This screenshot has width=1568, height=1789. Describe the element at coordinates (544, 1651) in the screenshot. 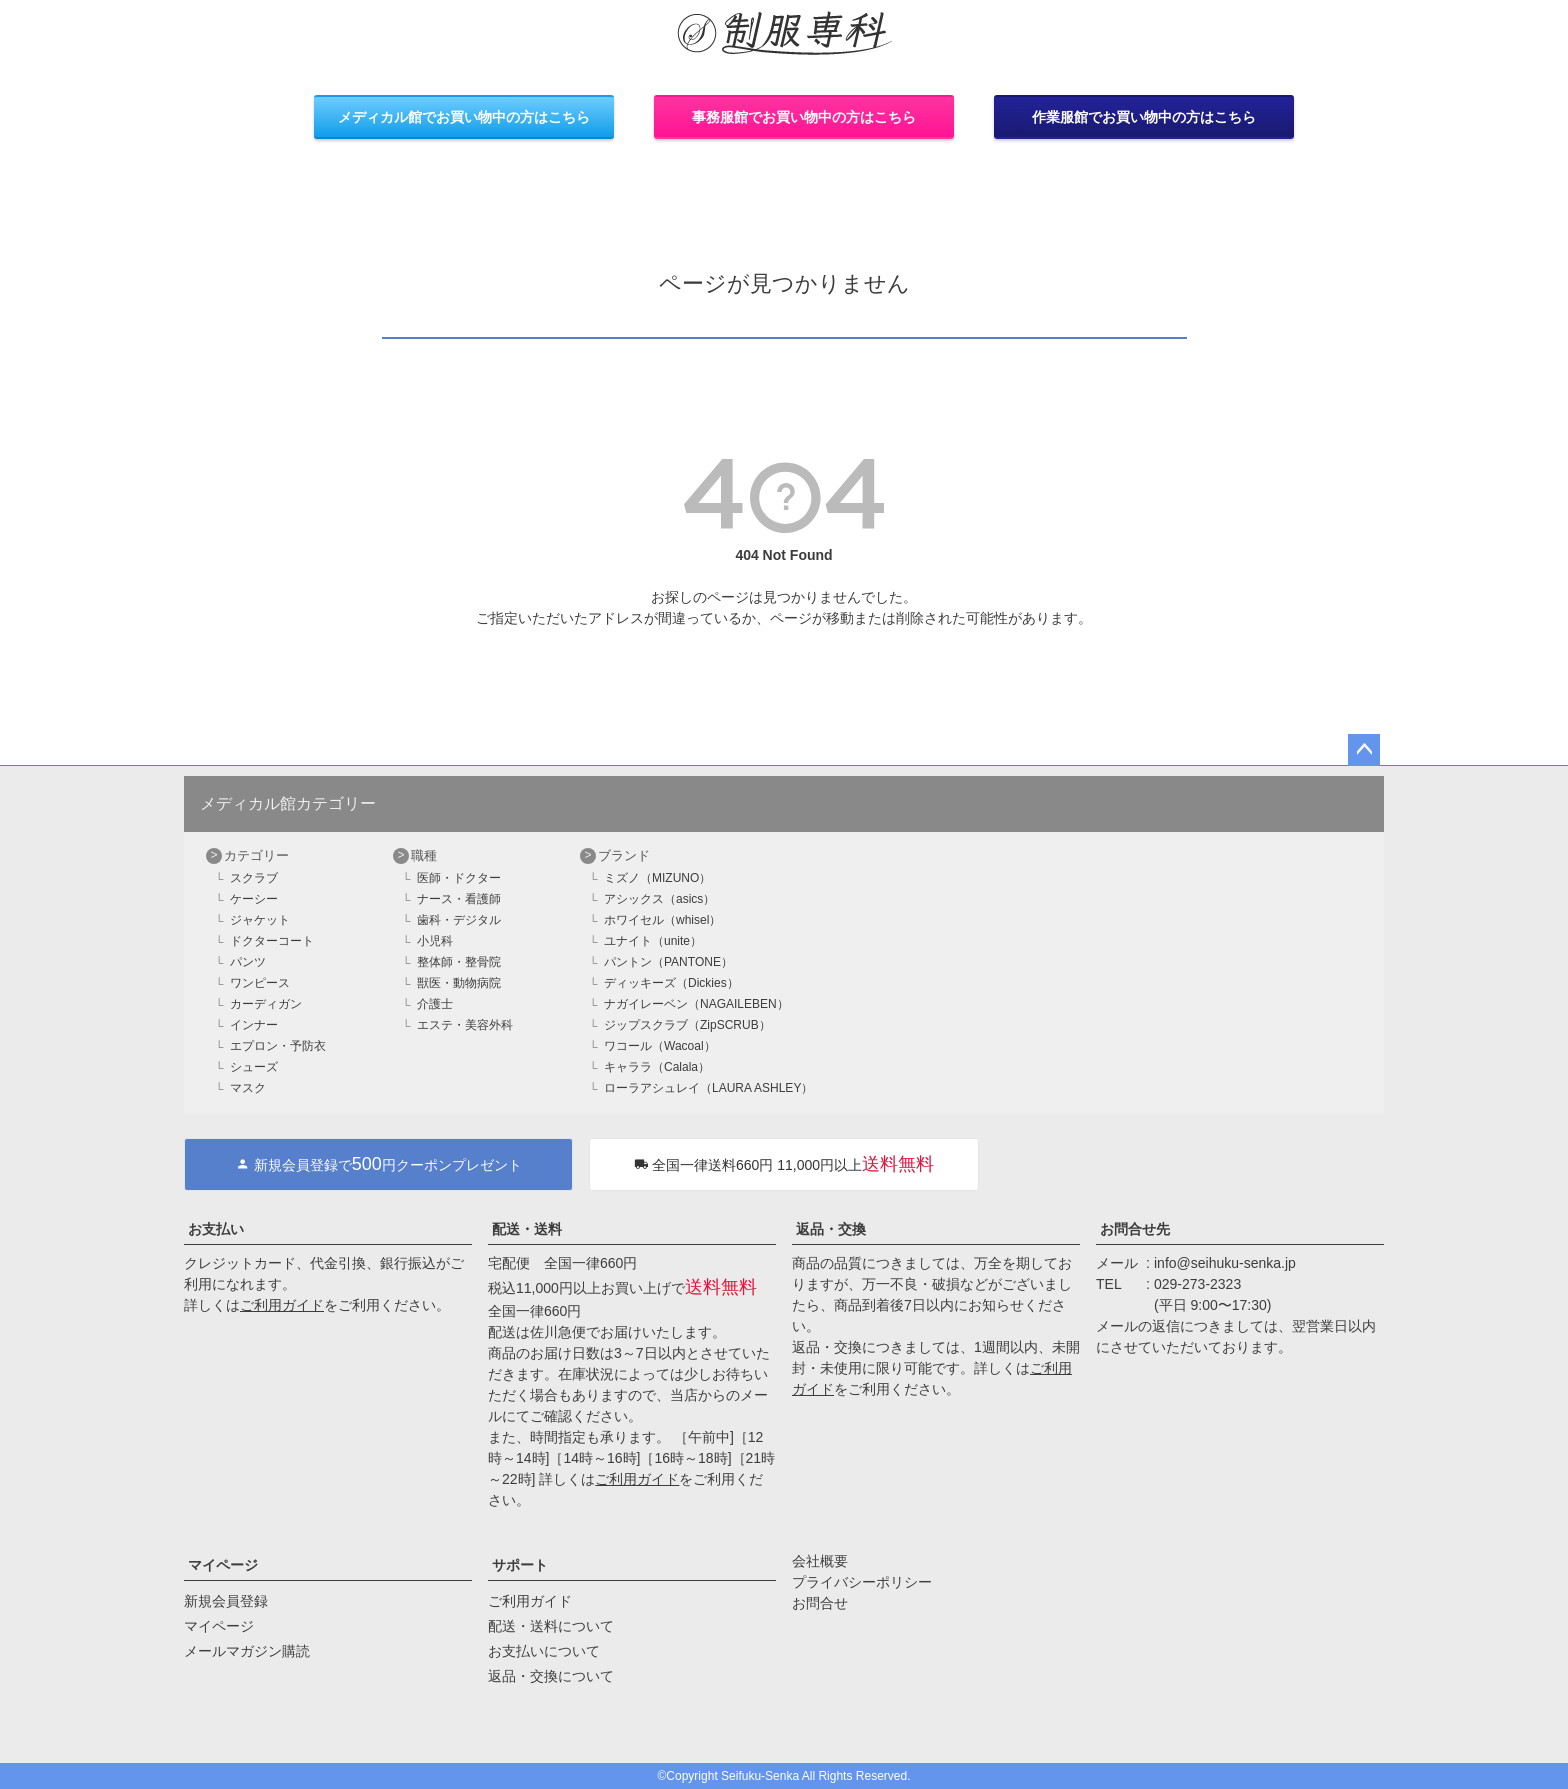

I see `お支払いについて` at that location.